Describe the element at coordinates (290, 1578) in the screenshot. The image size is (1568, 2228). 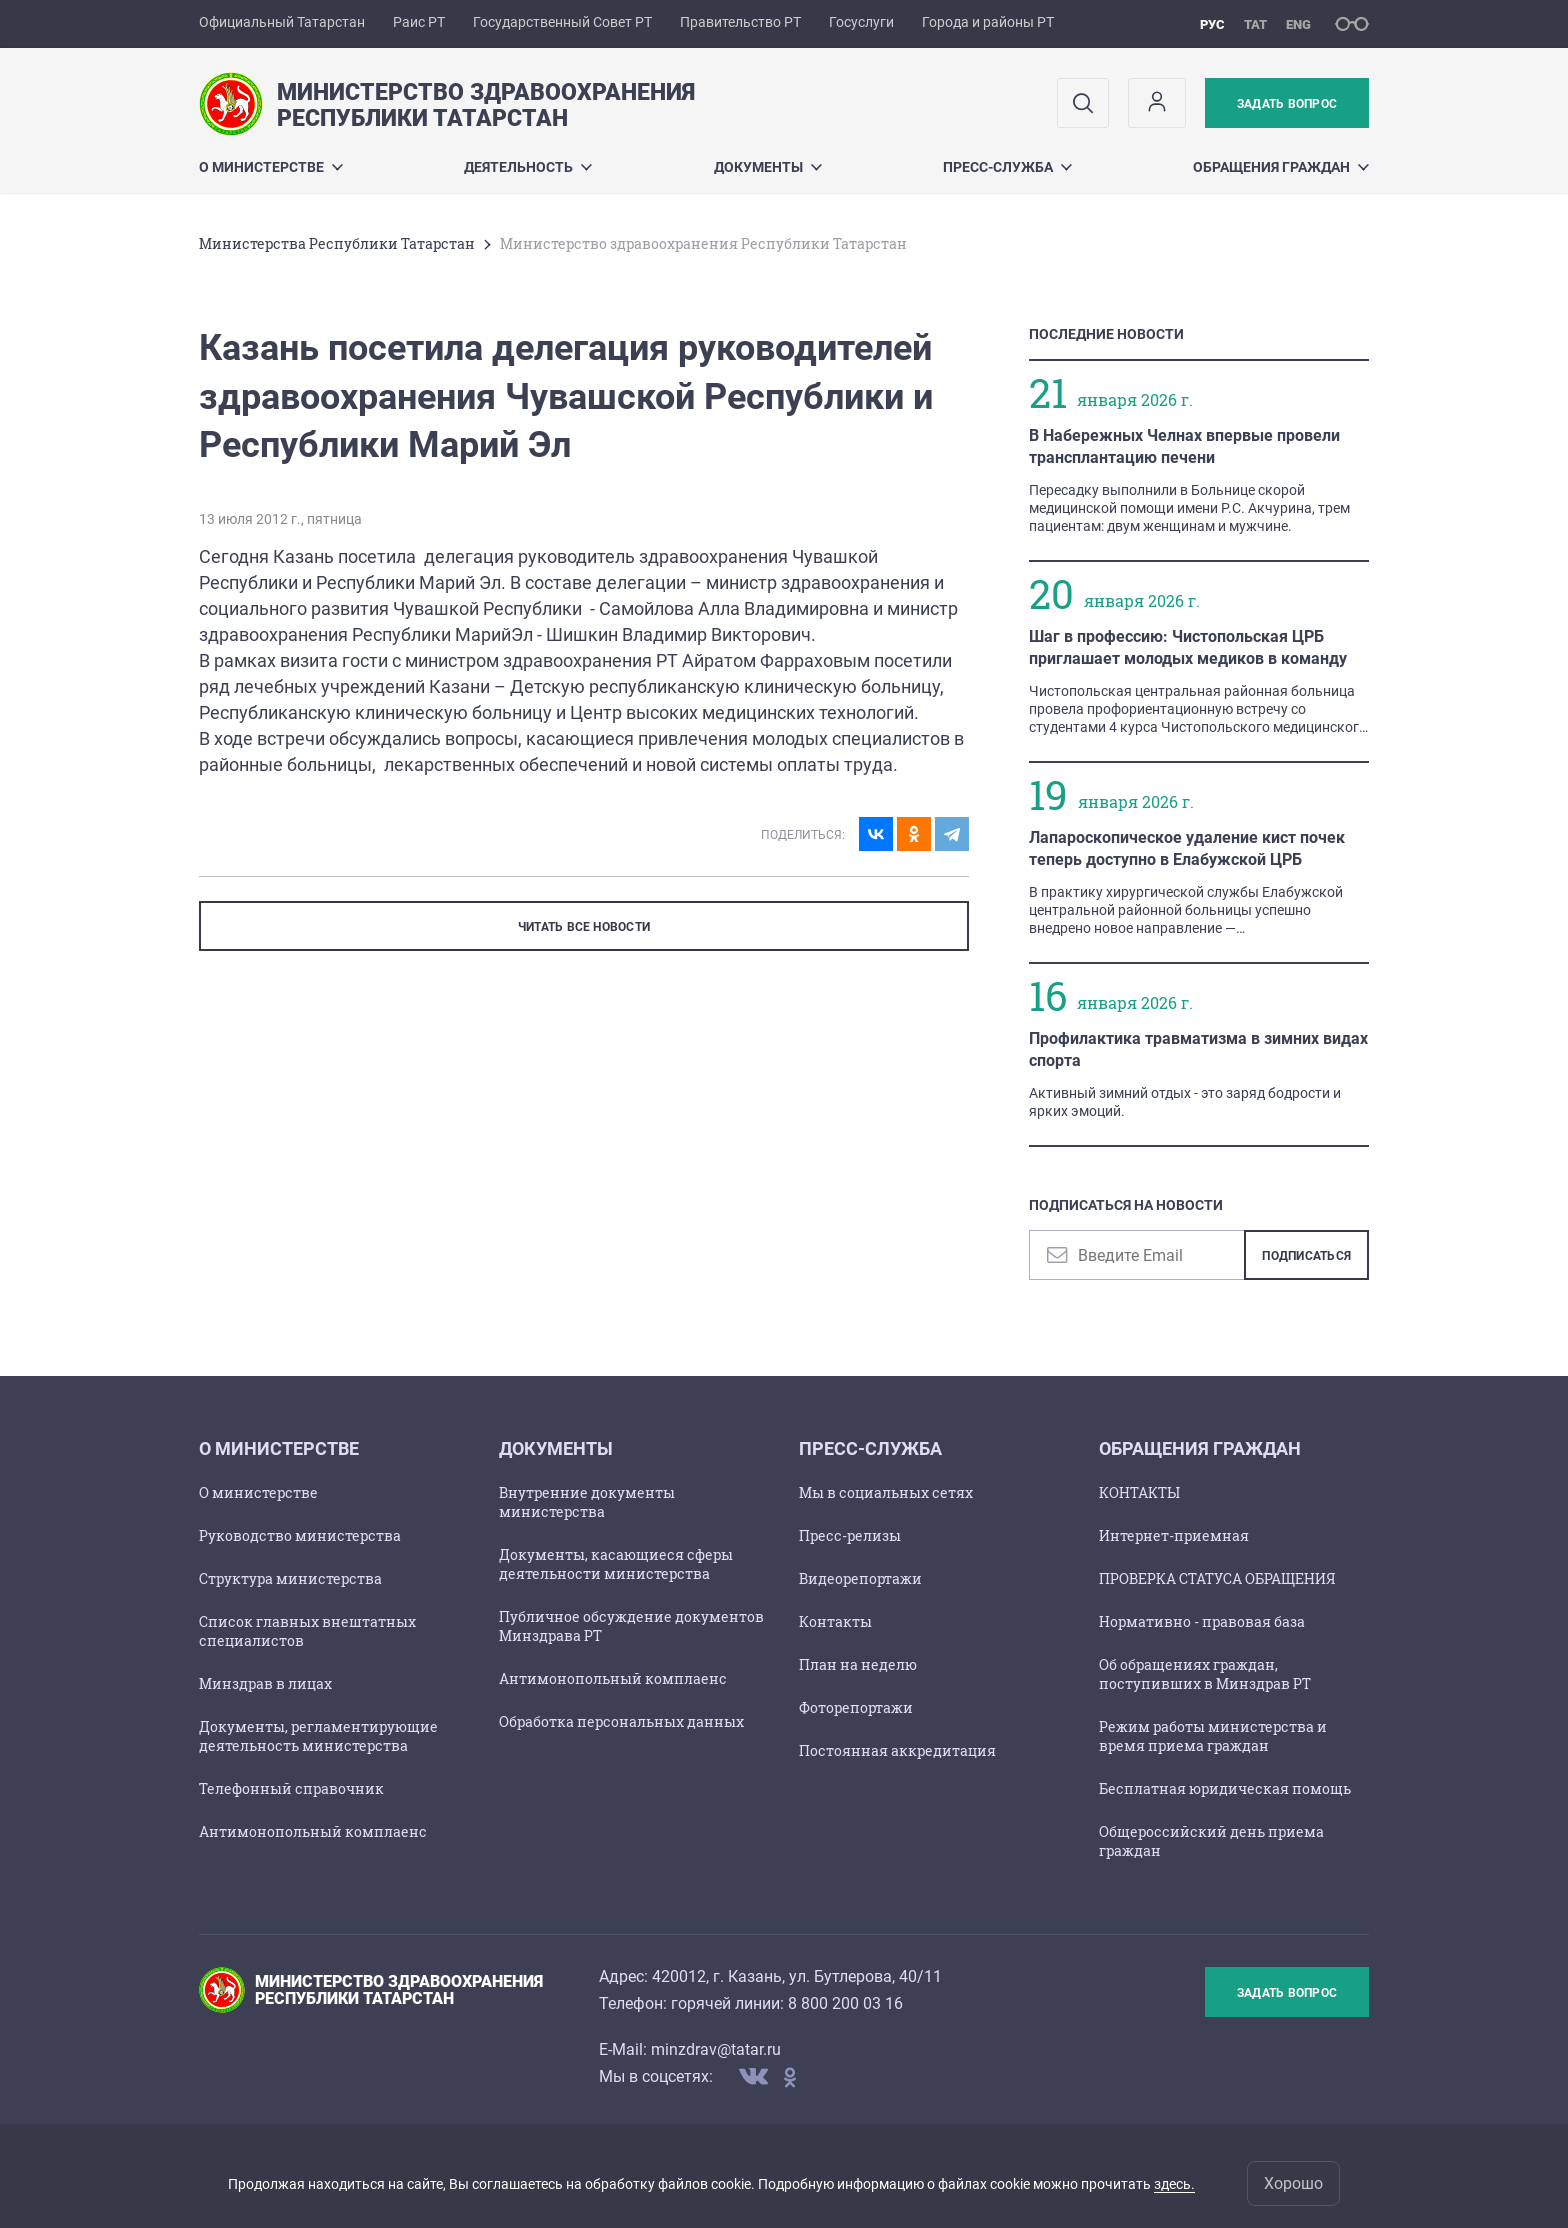
I see `Структура министерства` at that location.